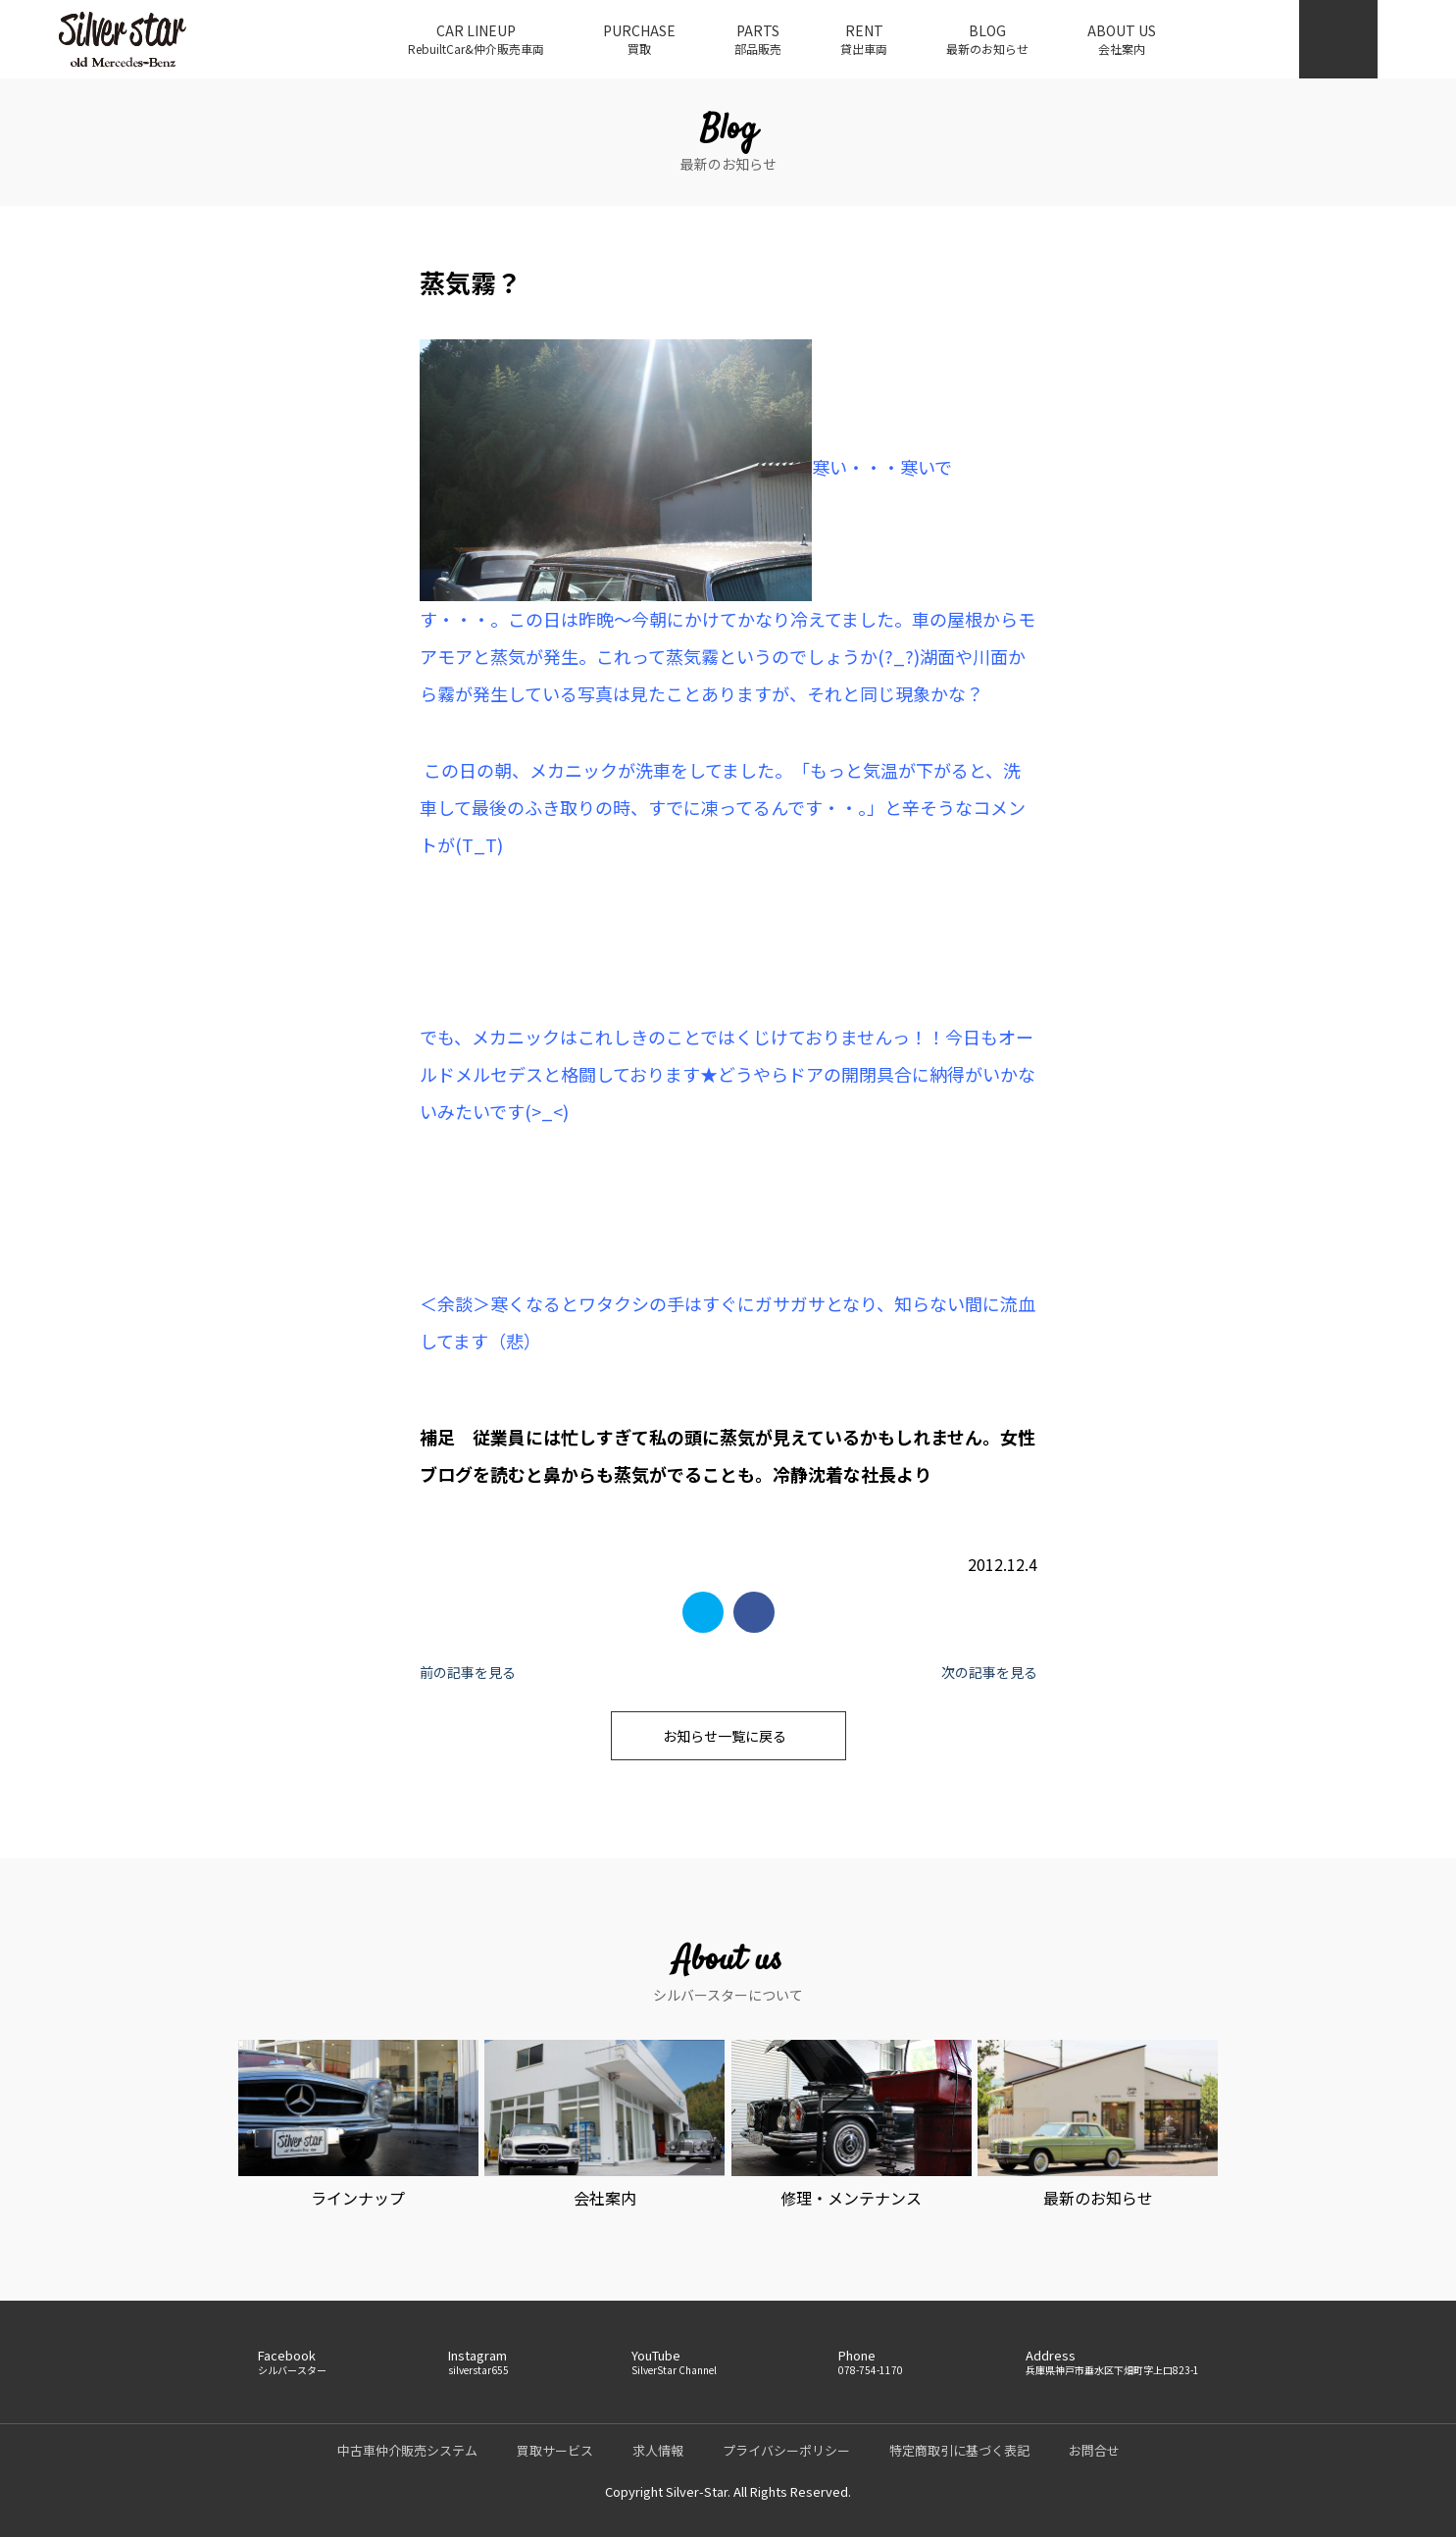 The height and width of the screenshot is (2537, 1456). What do you see at coordinates (863, 39) in the screenshot?
I see `RENT` at bounding box center [863, 39].